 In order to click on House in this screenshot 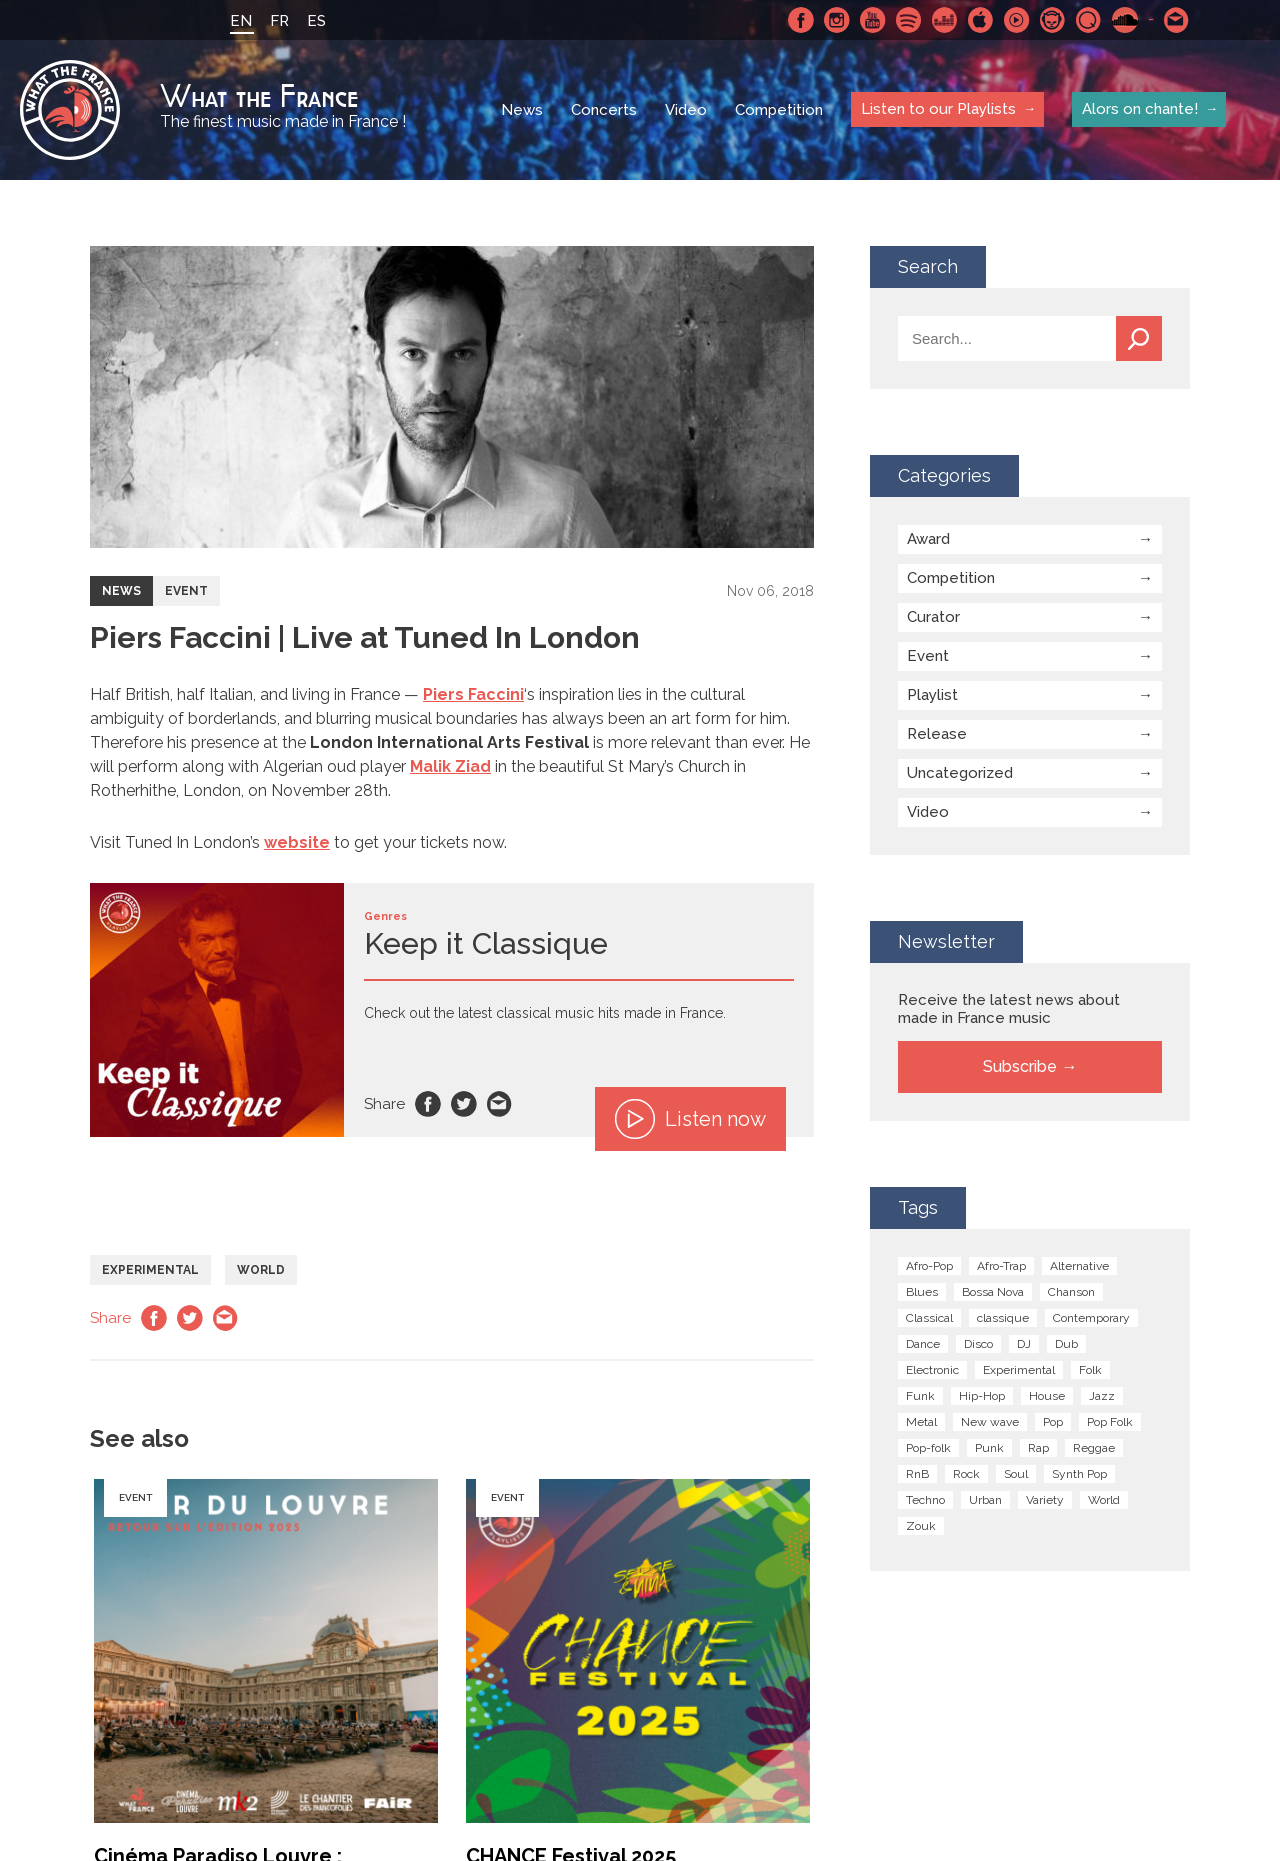, I will do `click(1047, 1396)`.